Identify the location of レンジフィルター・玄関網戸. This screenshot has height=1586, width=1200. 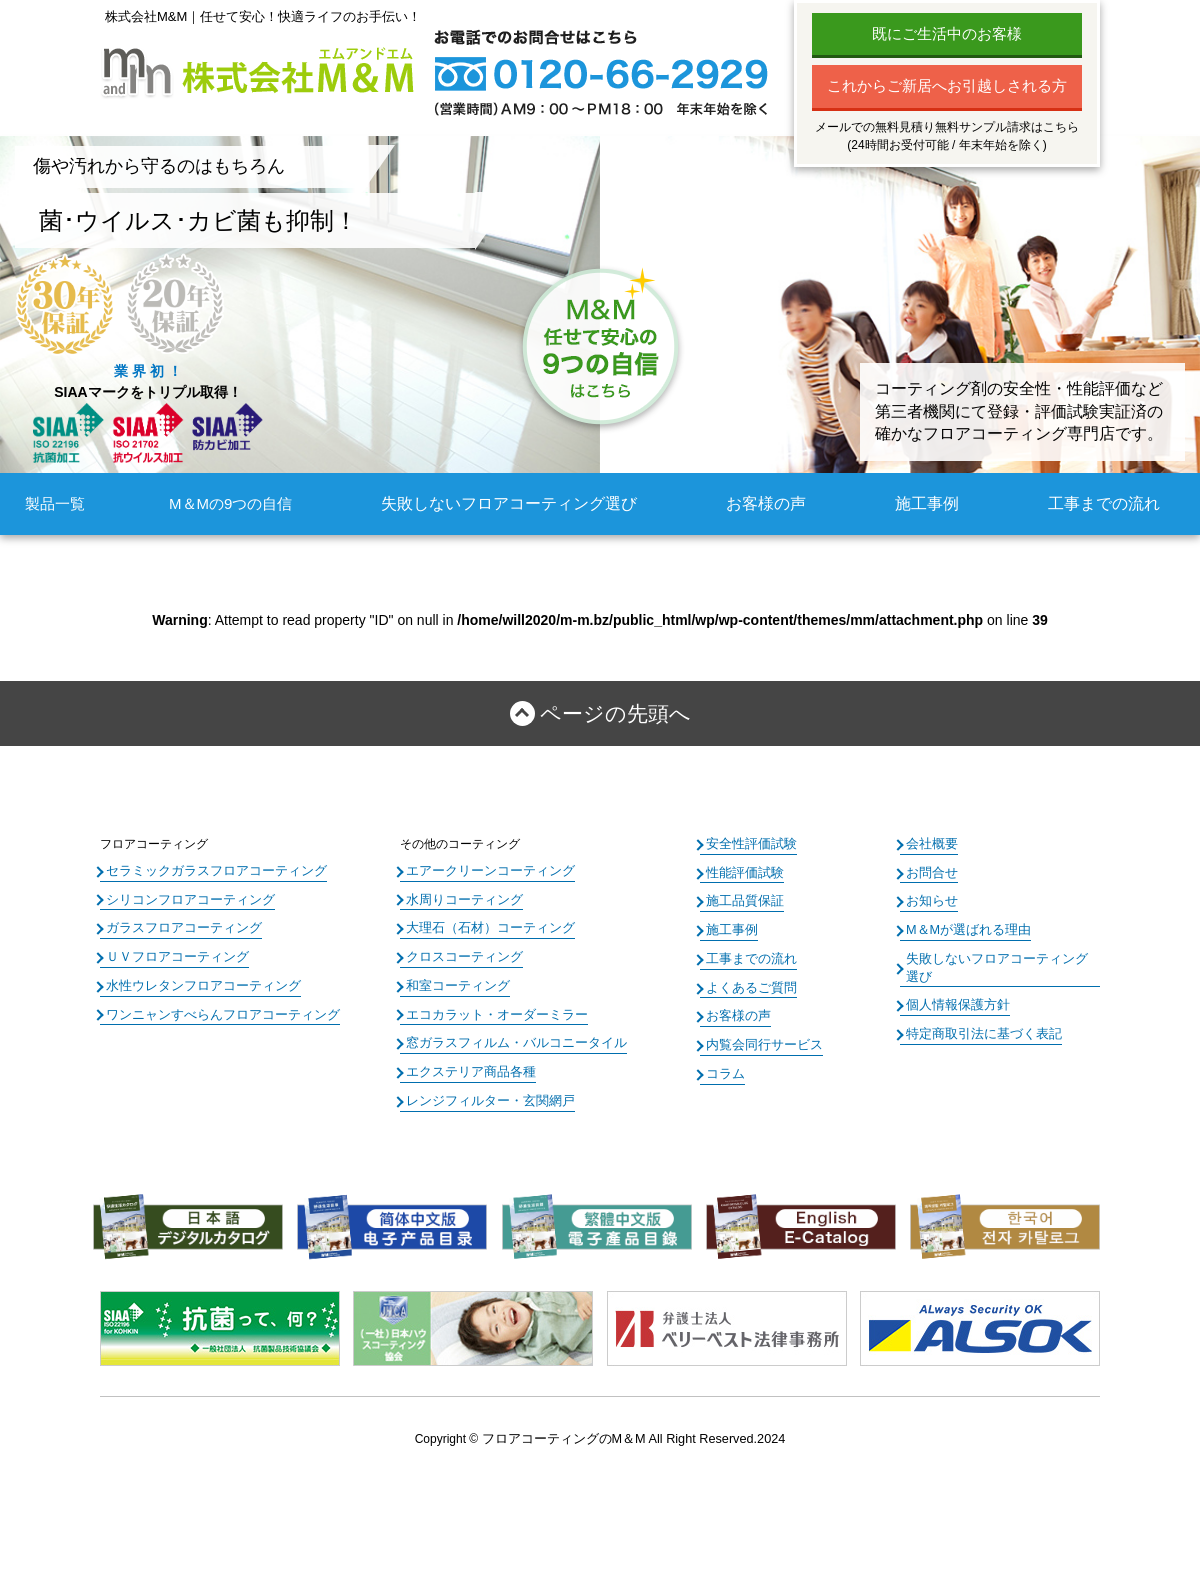
(484, 1092).